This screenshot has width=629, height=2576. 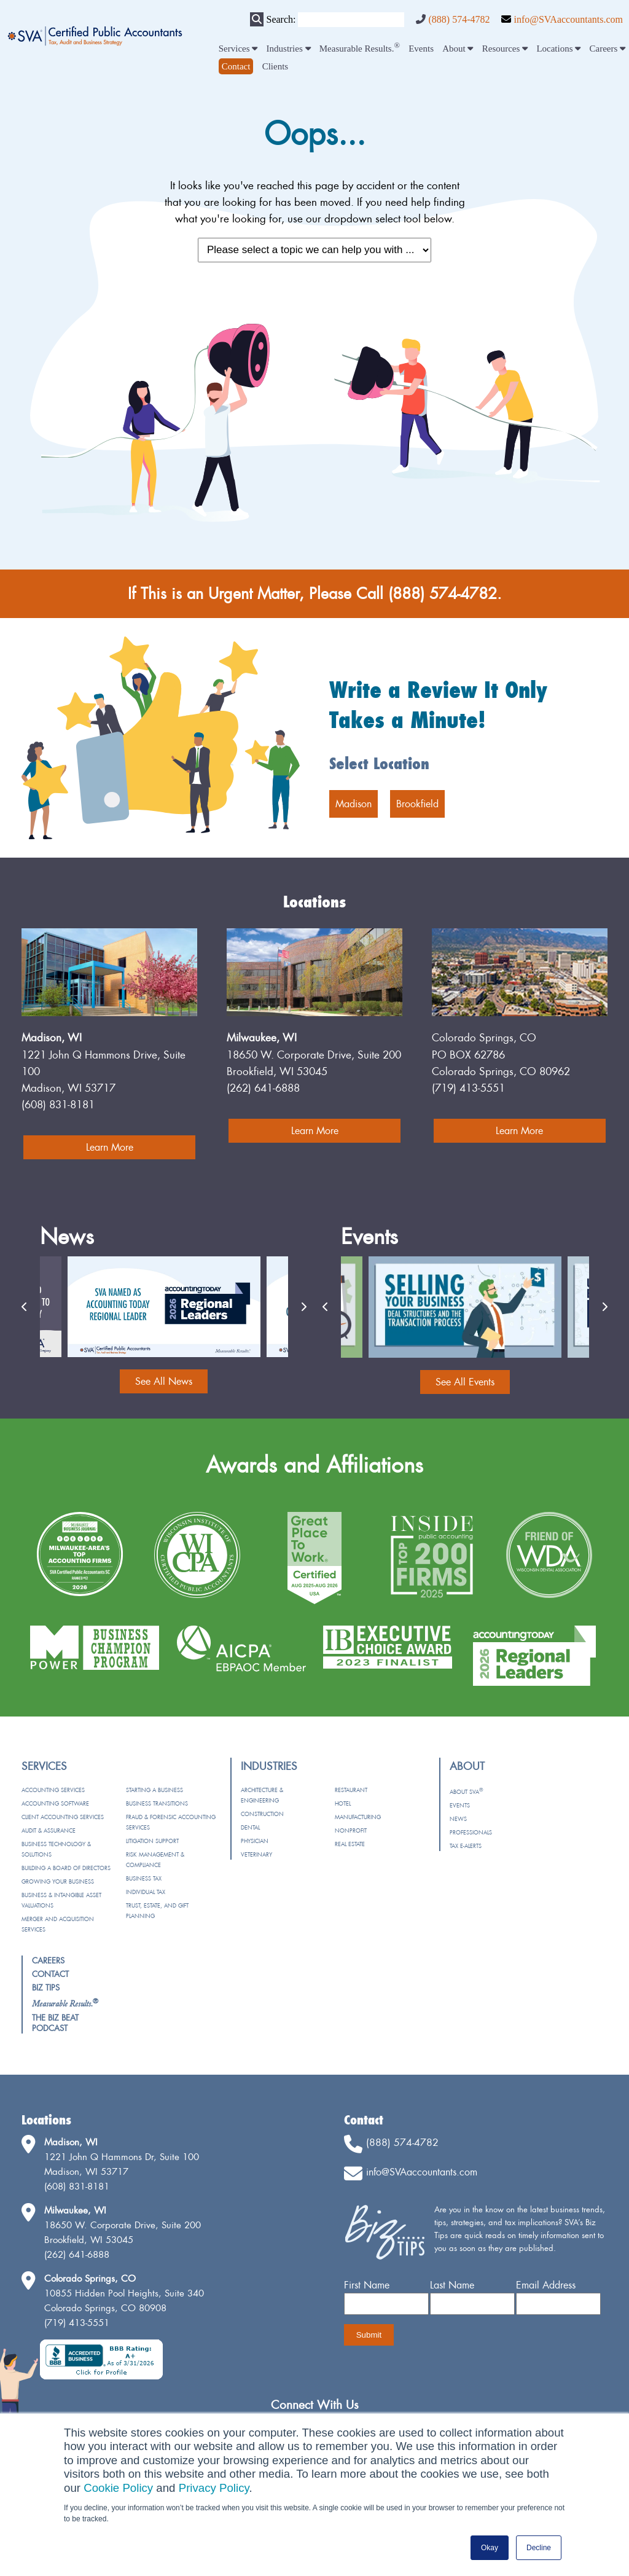 I want to click on See All News, so click(x=163, y=1381).